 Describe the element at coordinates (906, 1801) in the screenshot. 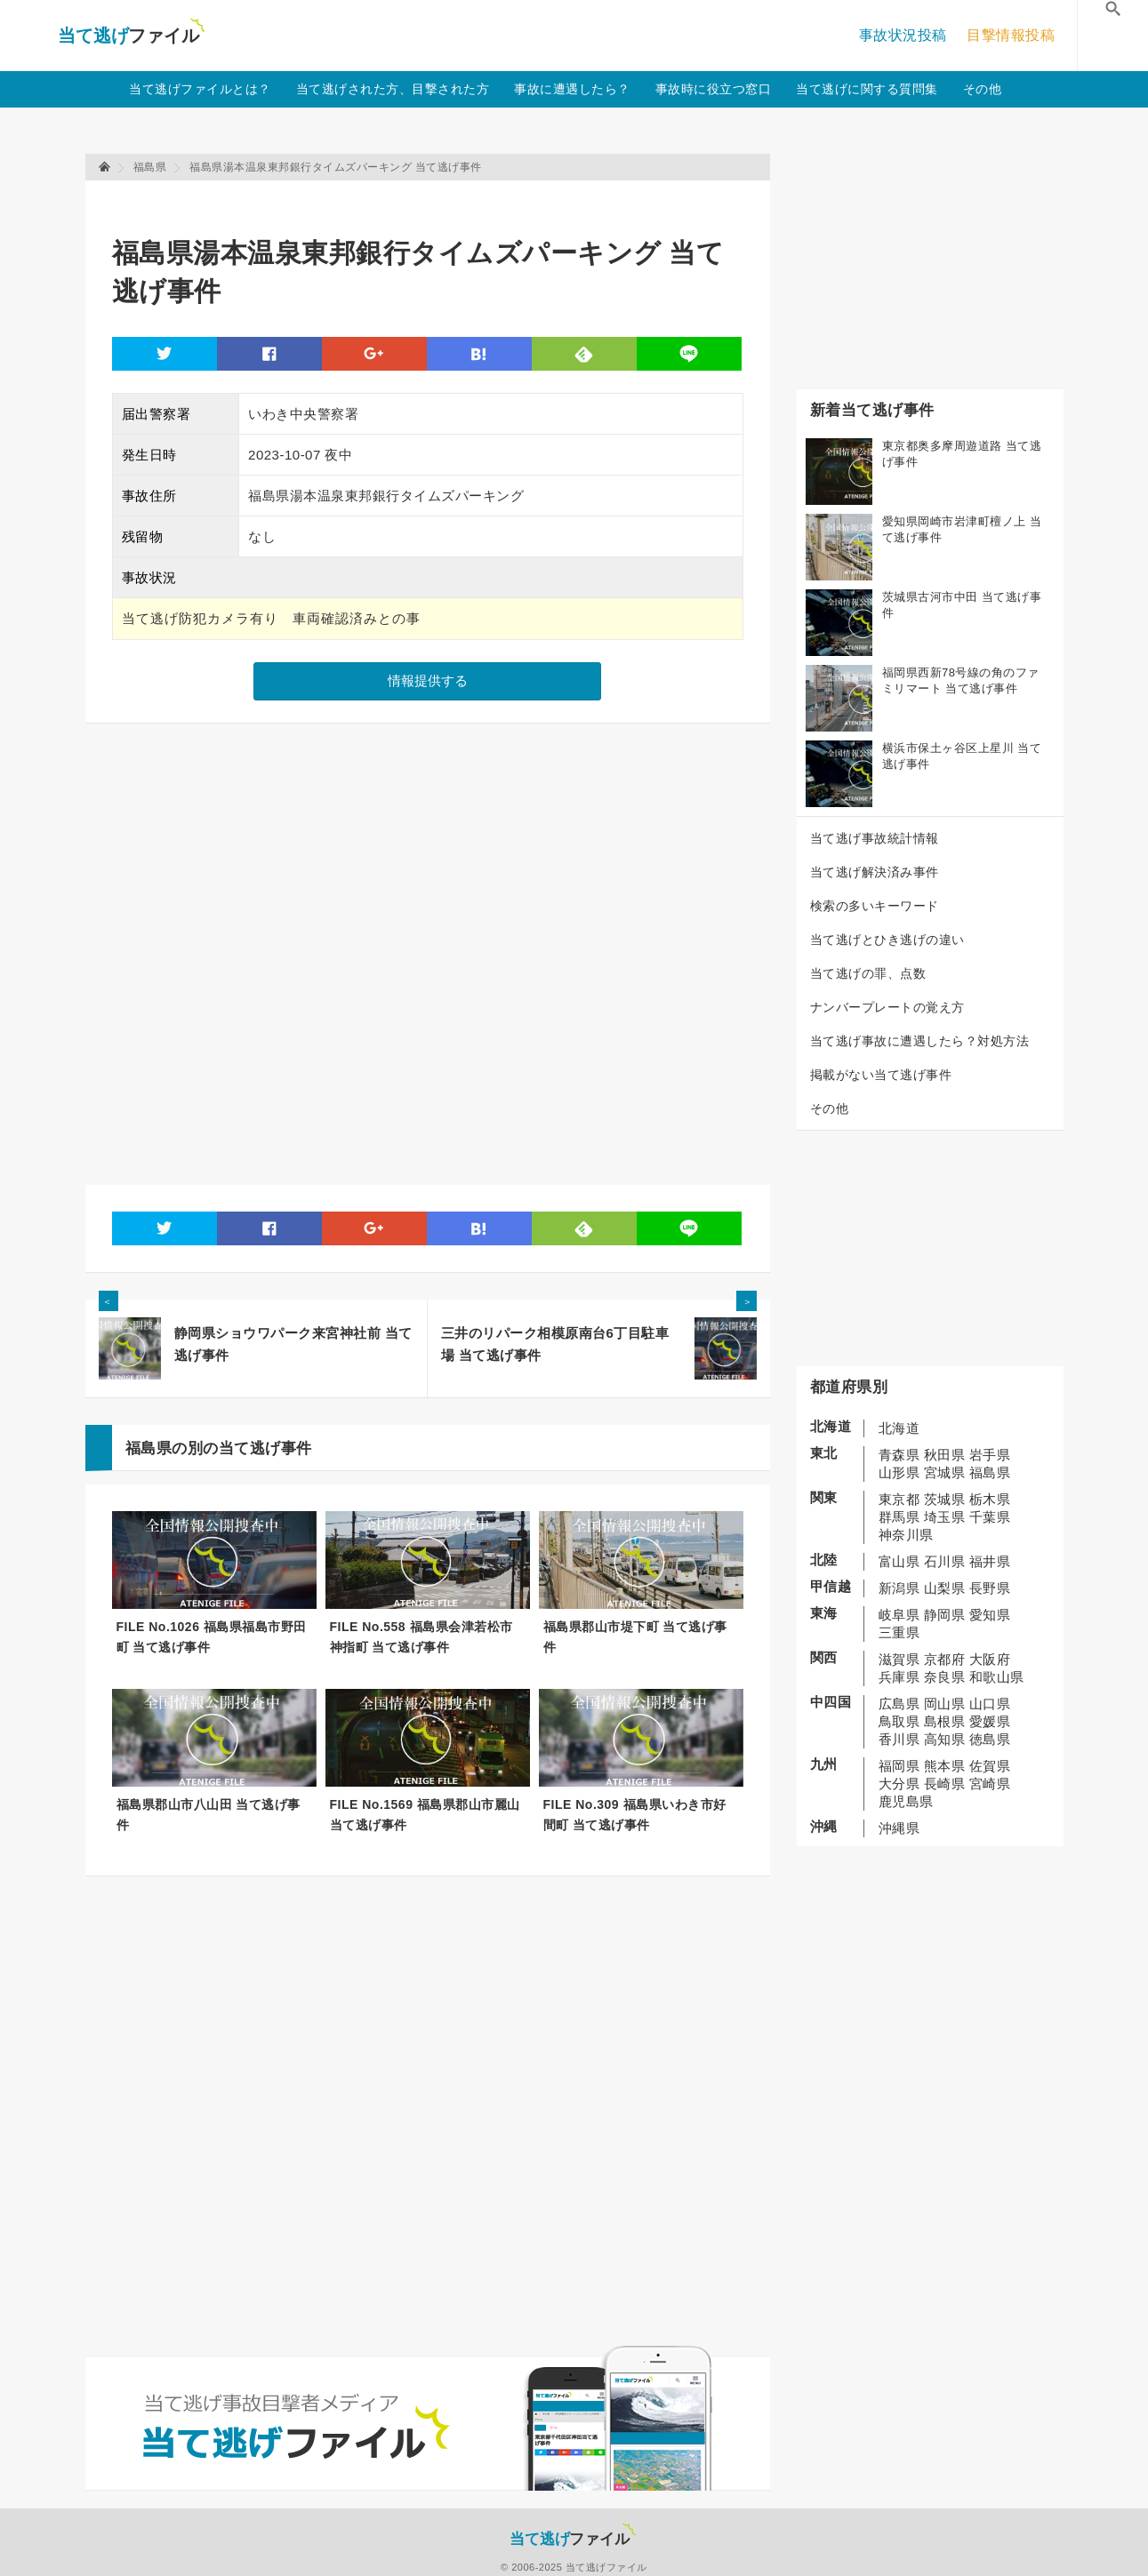

I see `鹿児島県` at that location.